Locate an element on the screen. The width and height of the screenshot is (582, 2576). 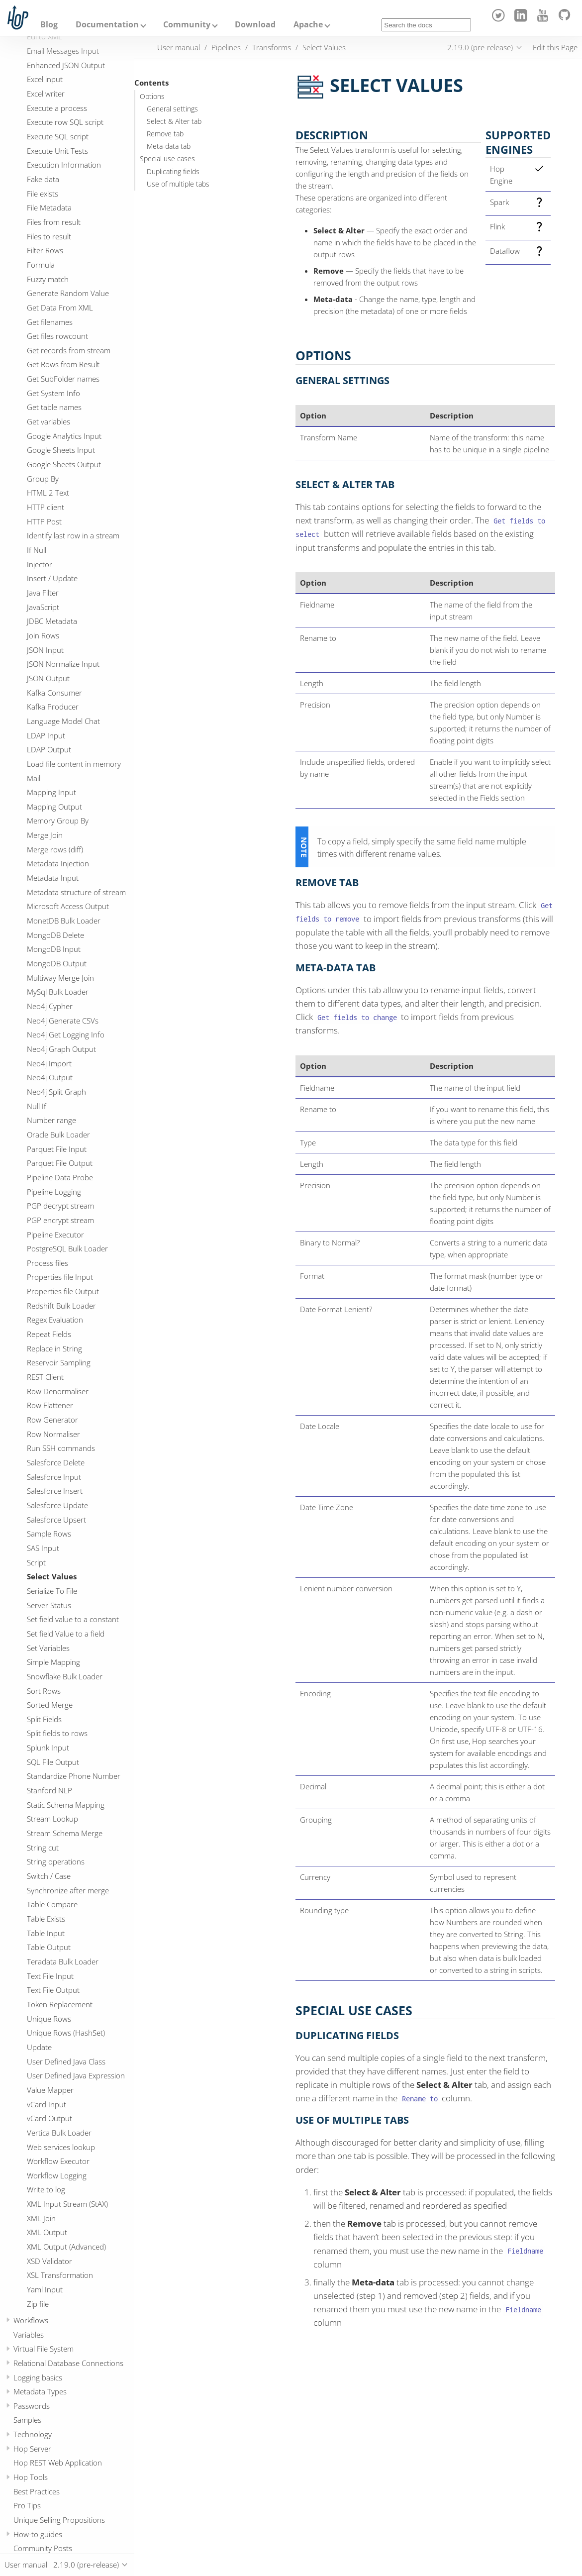
XML Output is located at coordinates (47, 2232).